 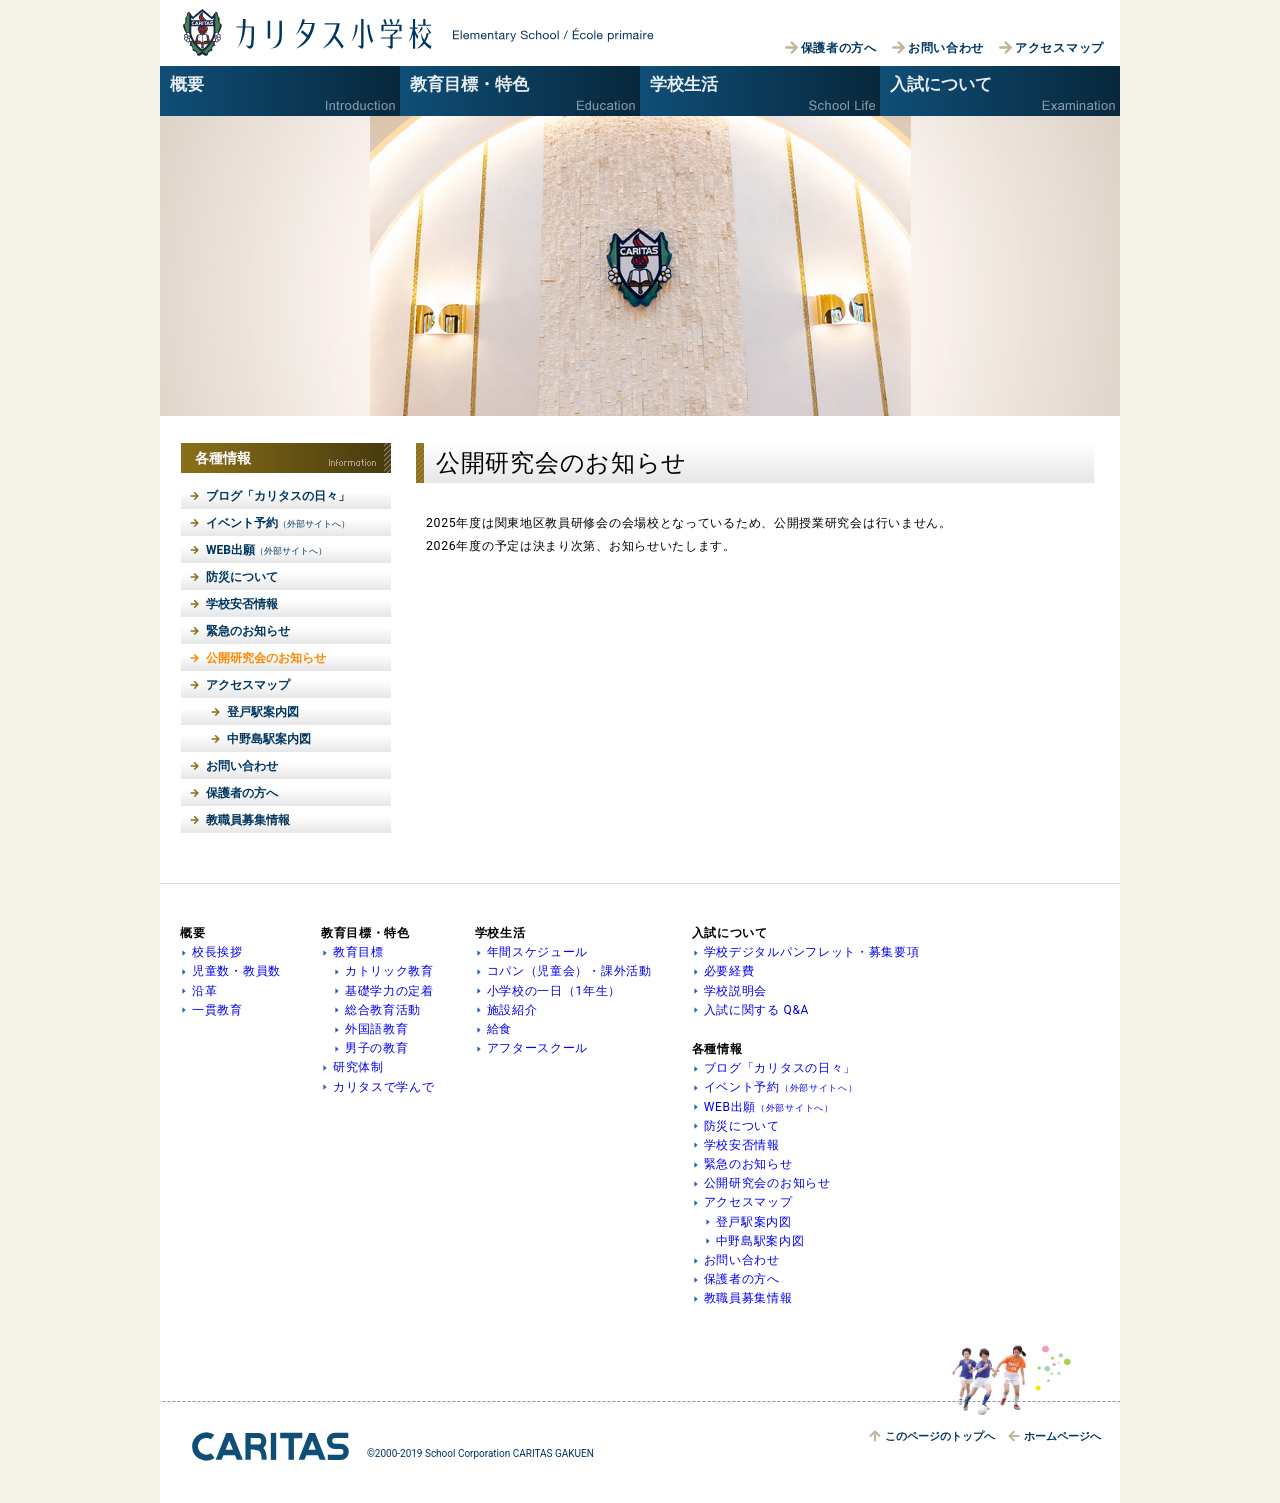 I want to click on 保護者の方へ, so click(x=839, y=48).